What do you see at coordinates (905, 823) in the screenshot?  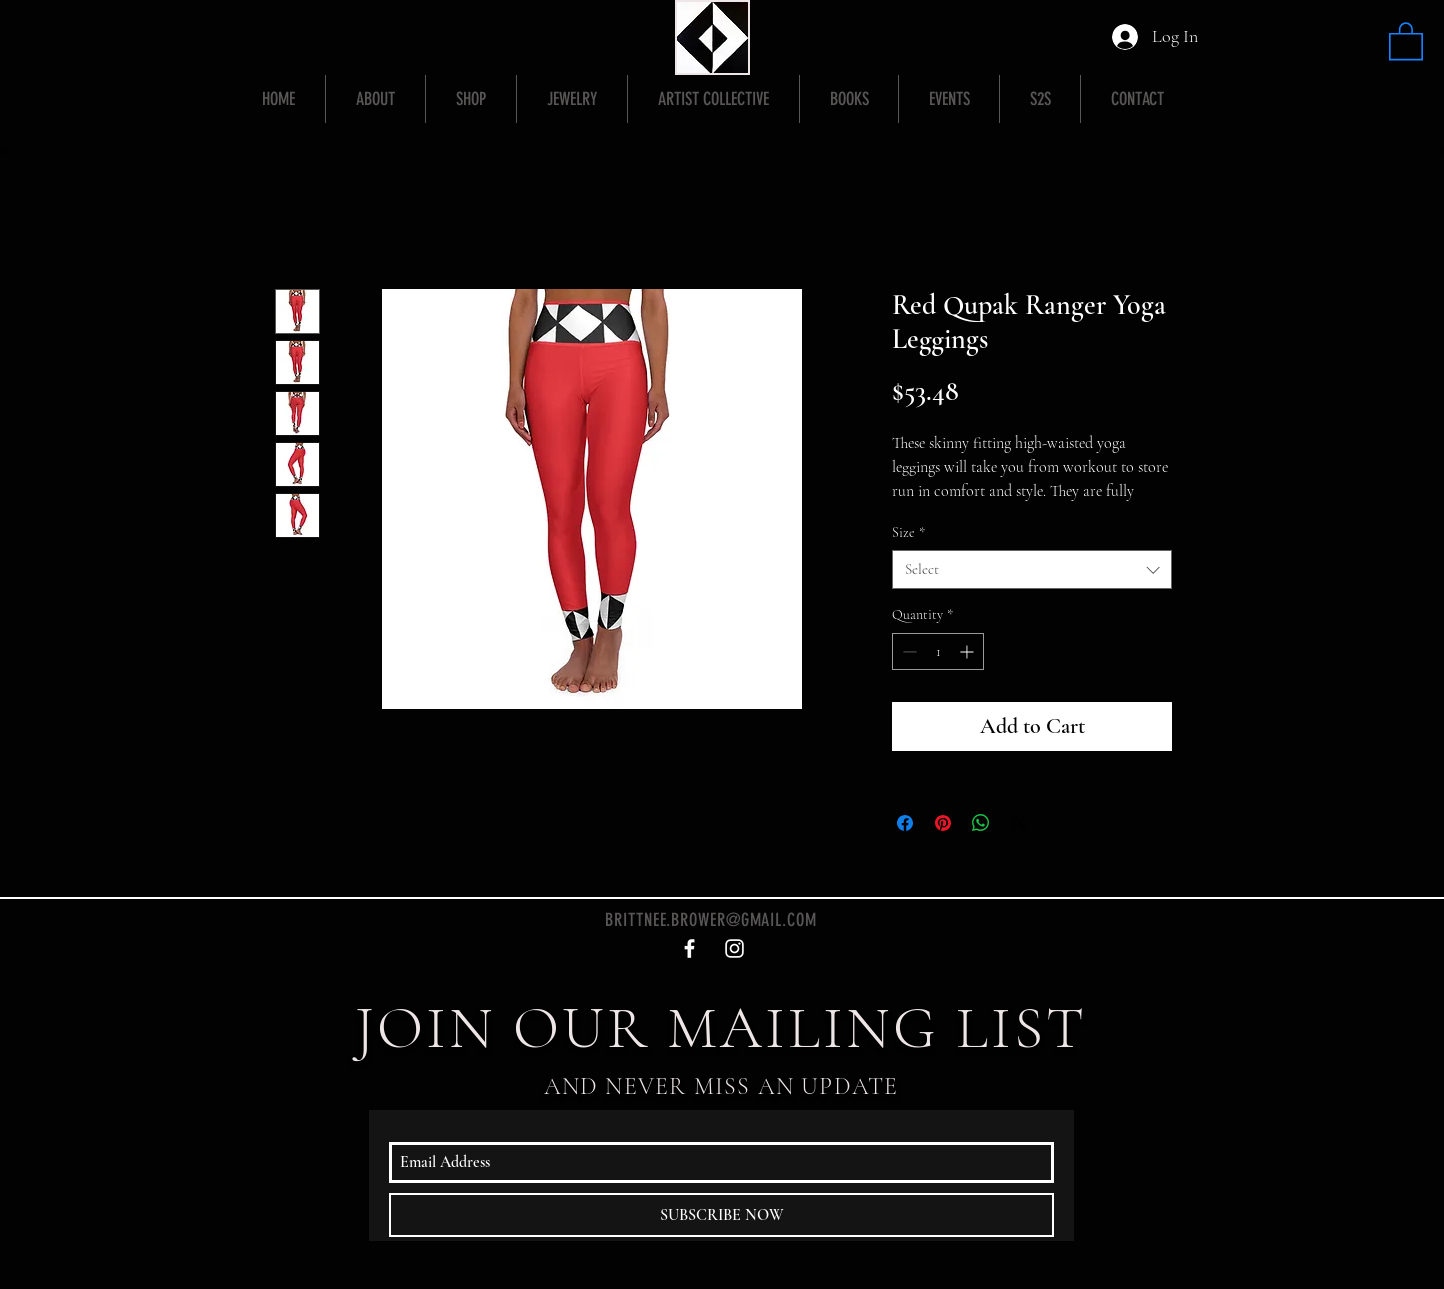 I see `[Share on Facebook]` at bounding box center [905, 823].